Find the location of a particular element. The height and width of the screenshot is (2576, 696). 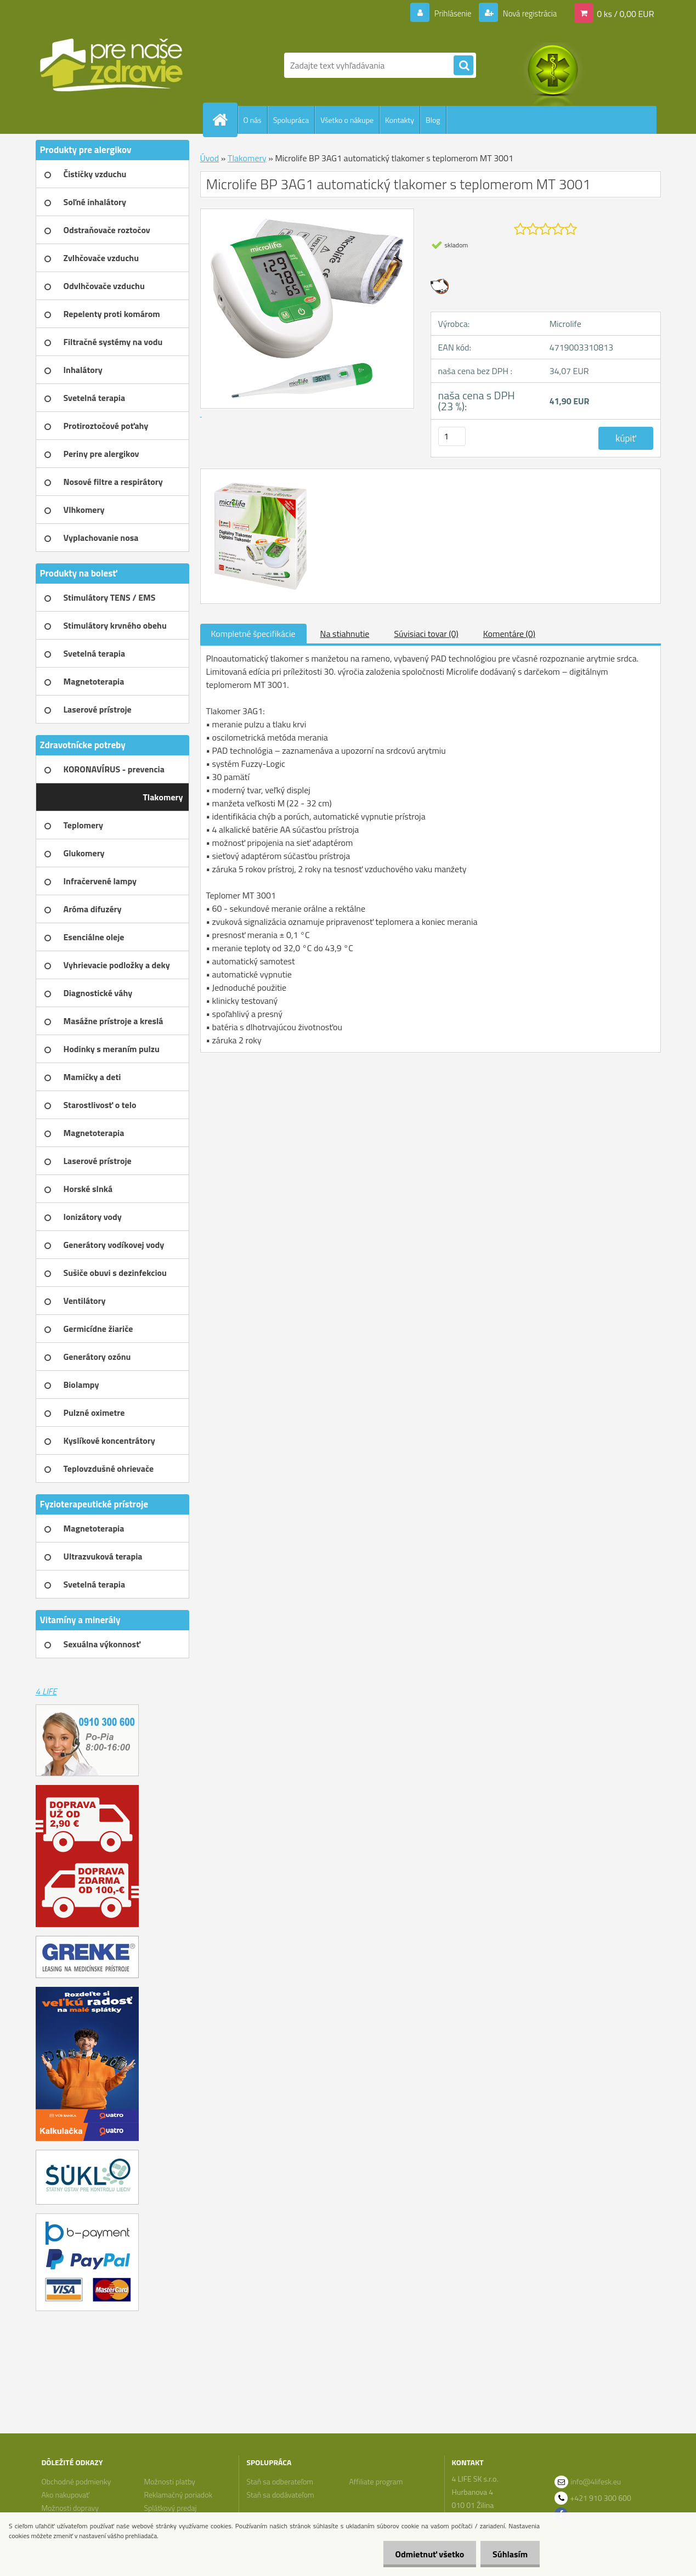

Všetko o nákupe is located at coordinates (347, 120).